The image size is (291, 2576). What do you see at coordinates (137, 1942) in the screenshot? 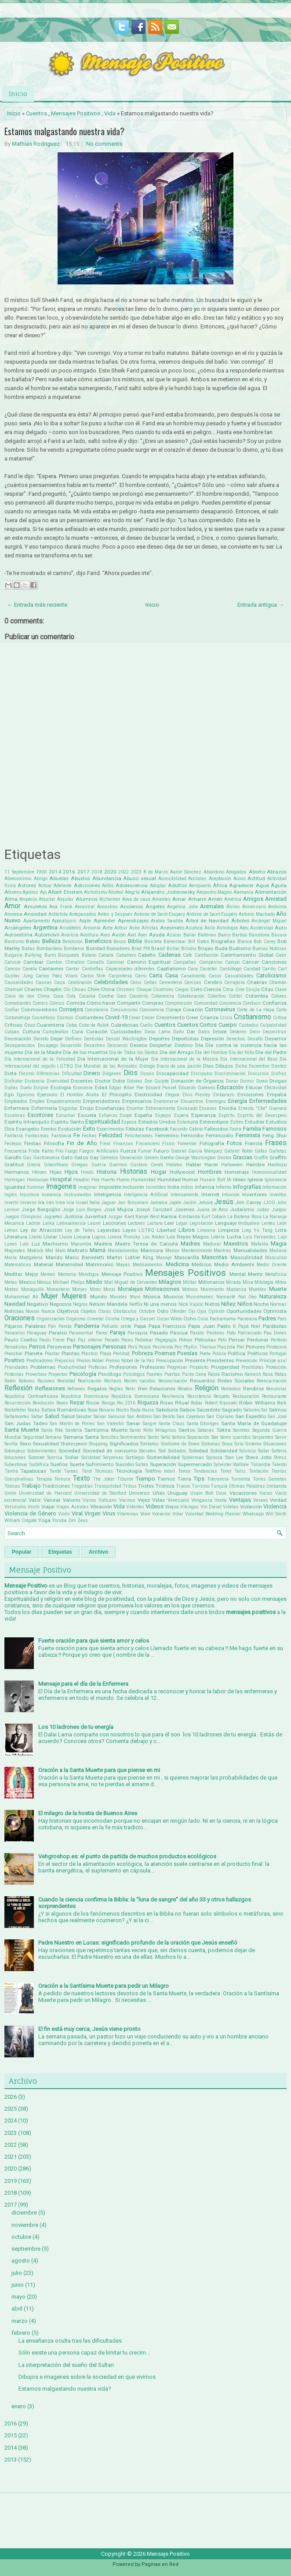
I see `Padre Nuestro en Lucas: significado profundo de la oración que Jesús enseñó` at bounding box center [137, 1942].